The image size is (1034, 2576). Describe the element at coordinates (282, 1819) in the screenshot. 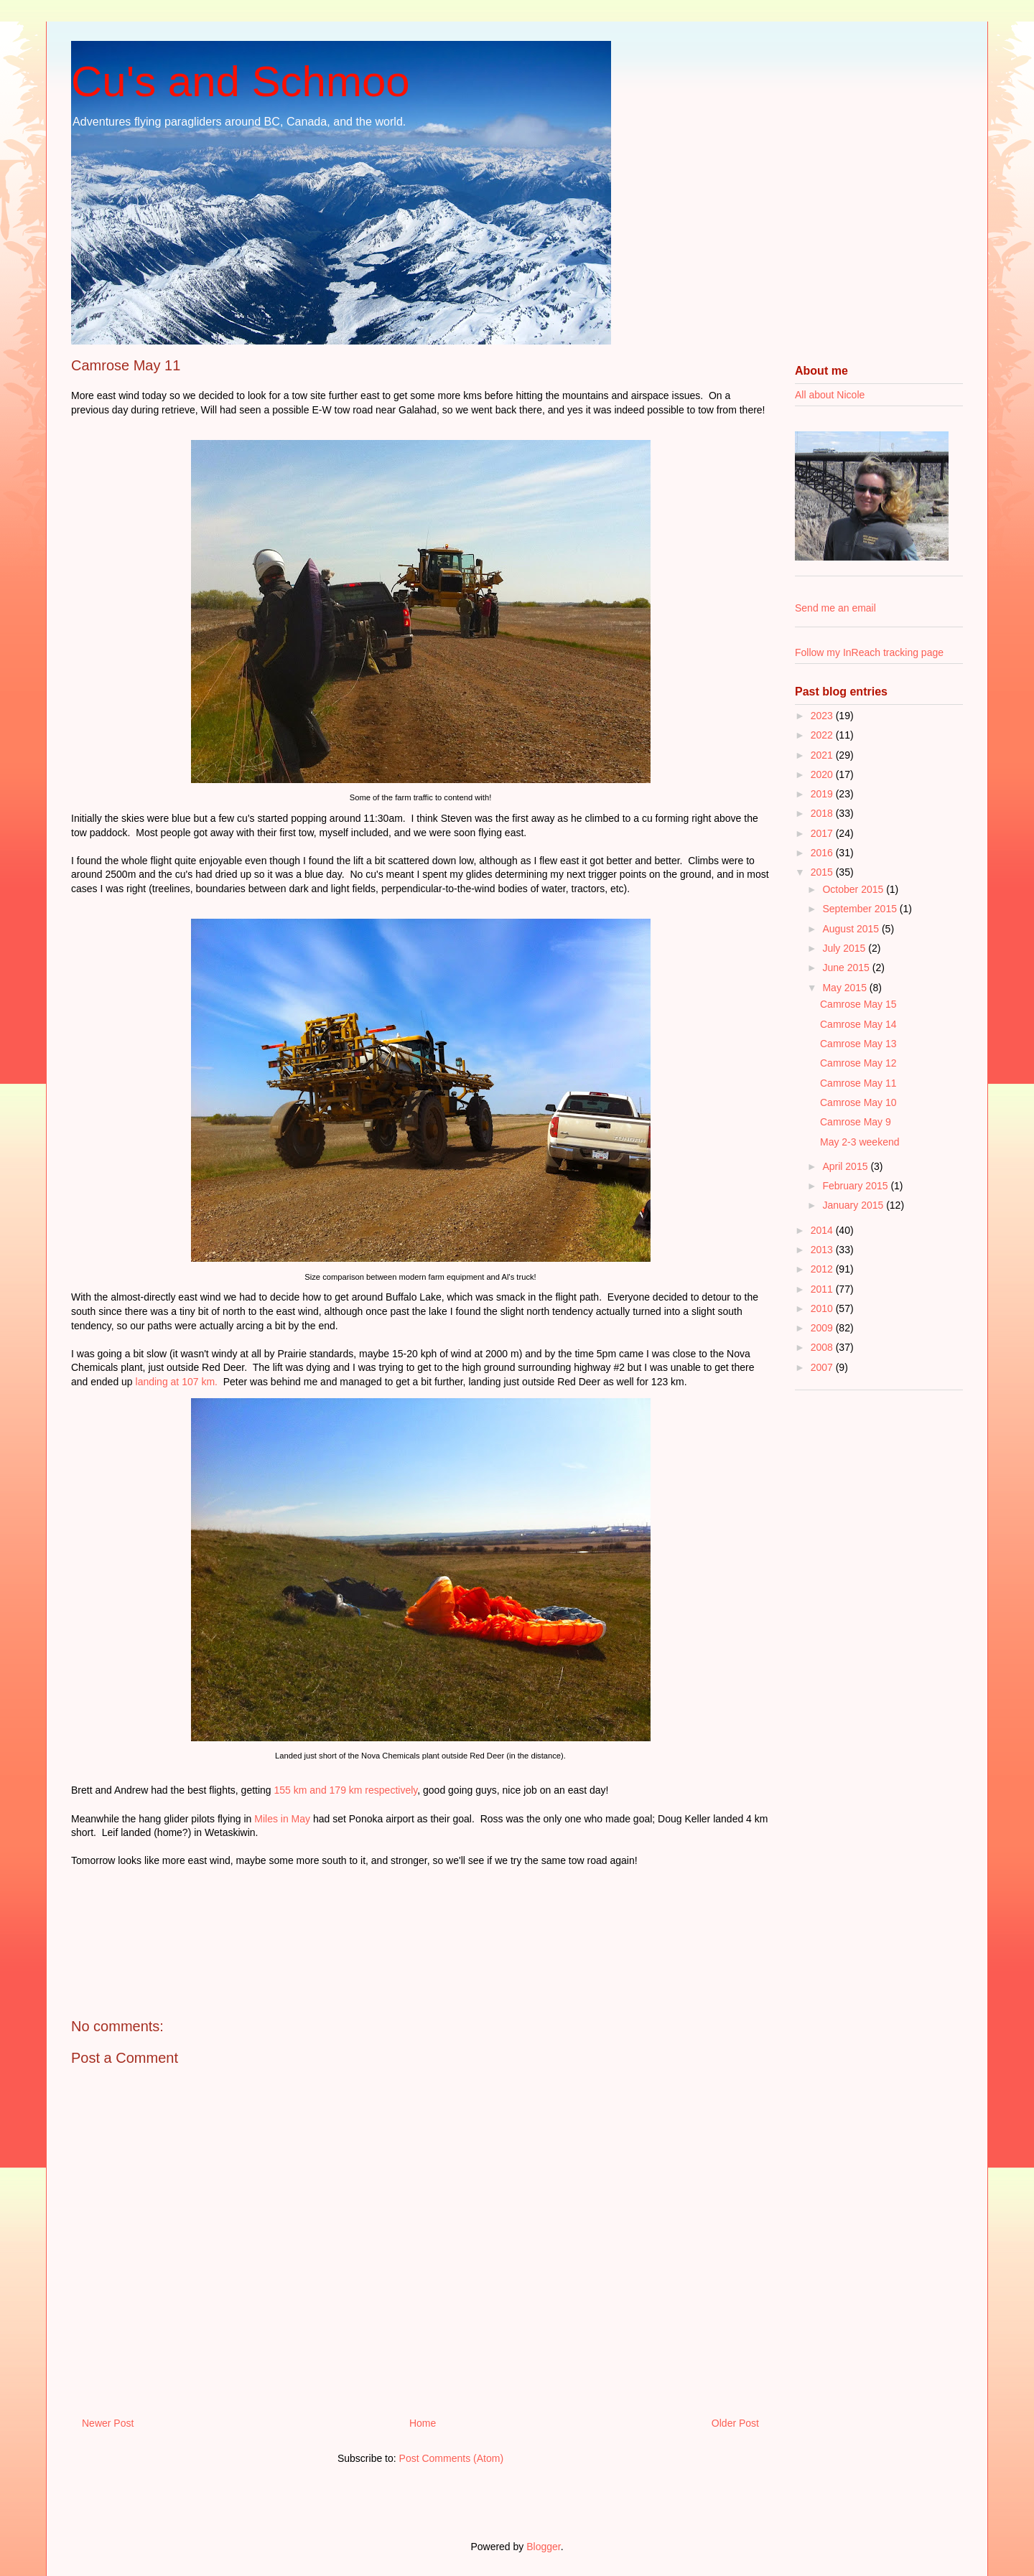

I see `Miles in May` at that location.